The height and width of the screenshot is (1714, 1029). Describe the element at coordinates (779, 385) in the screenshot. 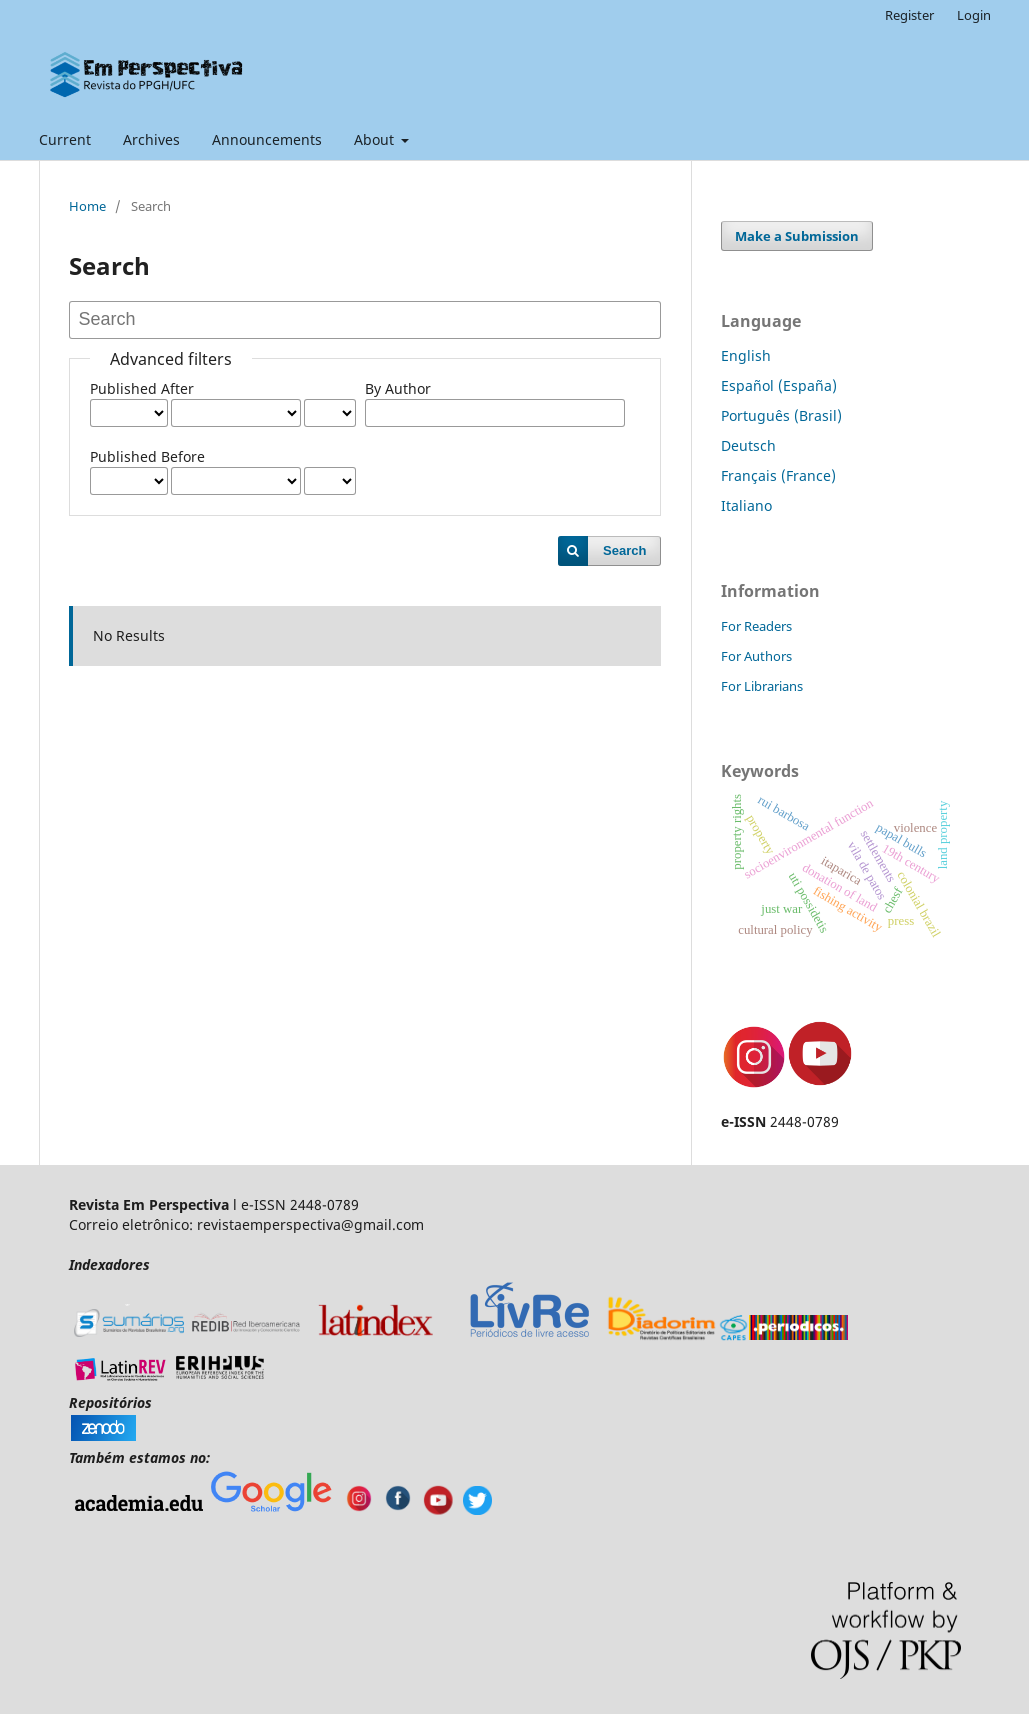

I see `Español (España)` at that location.